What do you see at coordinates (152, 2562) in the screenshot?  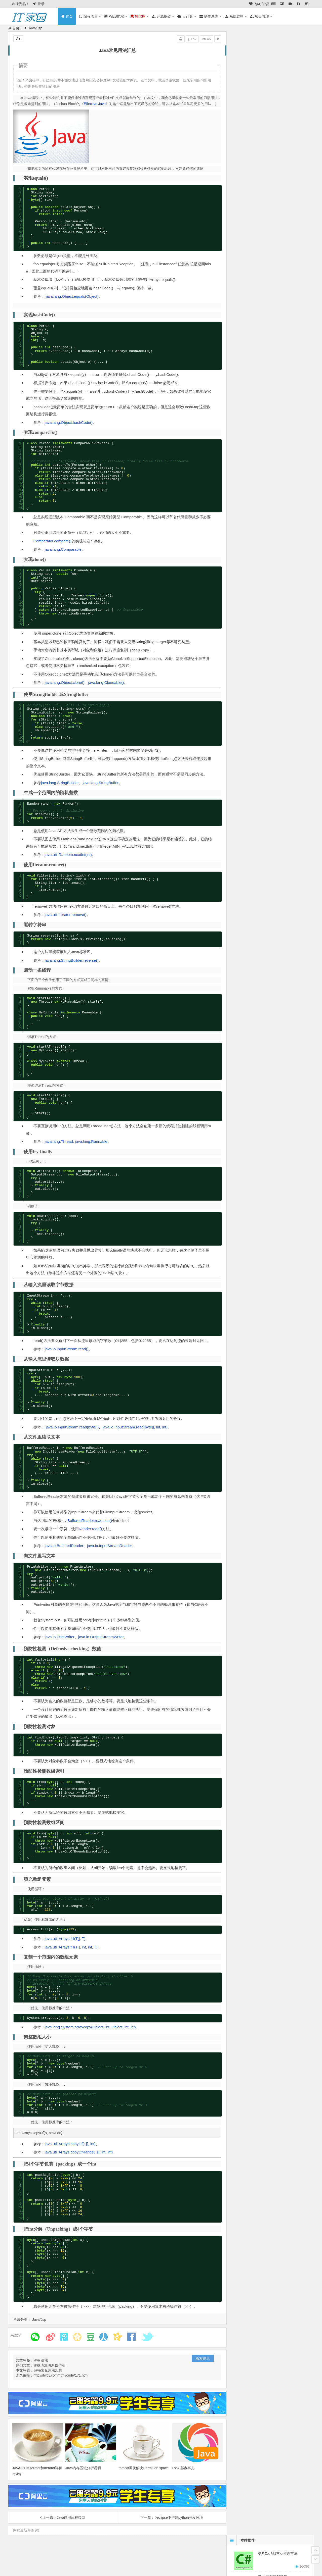 I see `QQ:2596702571` at bounding box center [152, 2562].